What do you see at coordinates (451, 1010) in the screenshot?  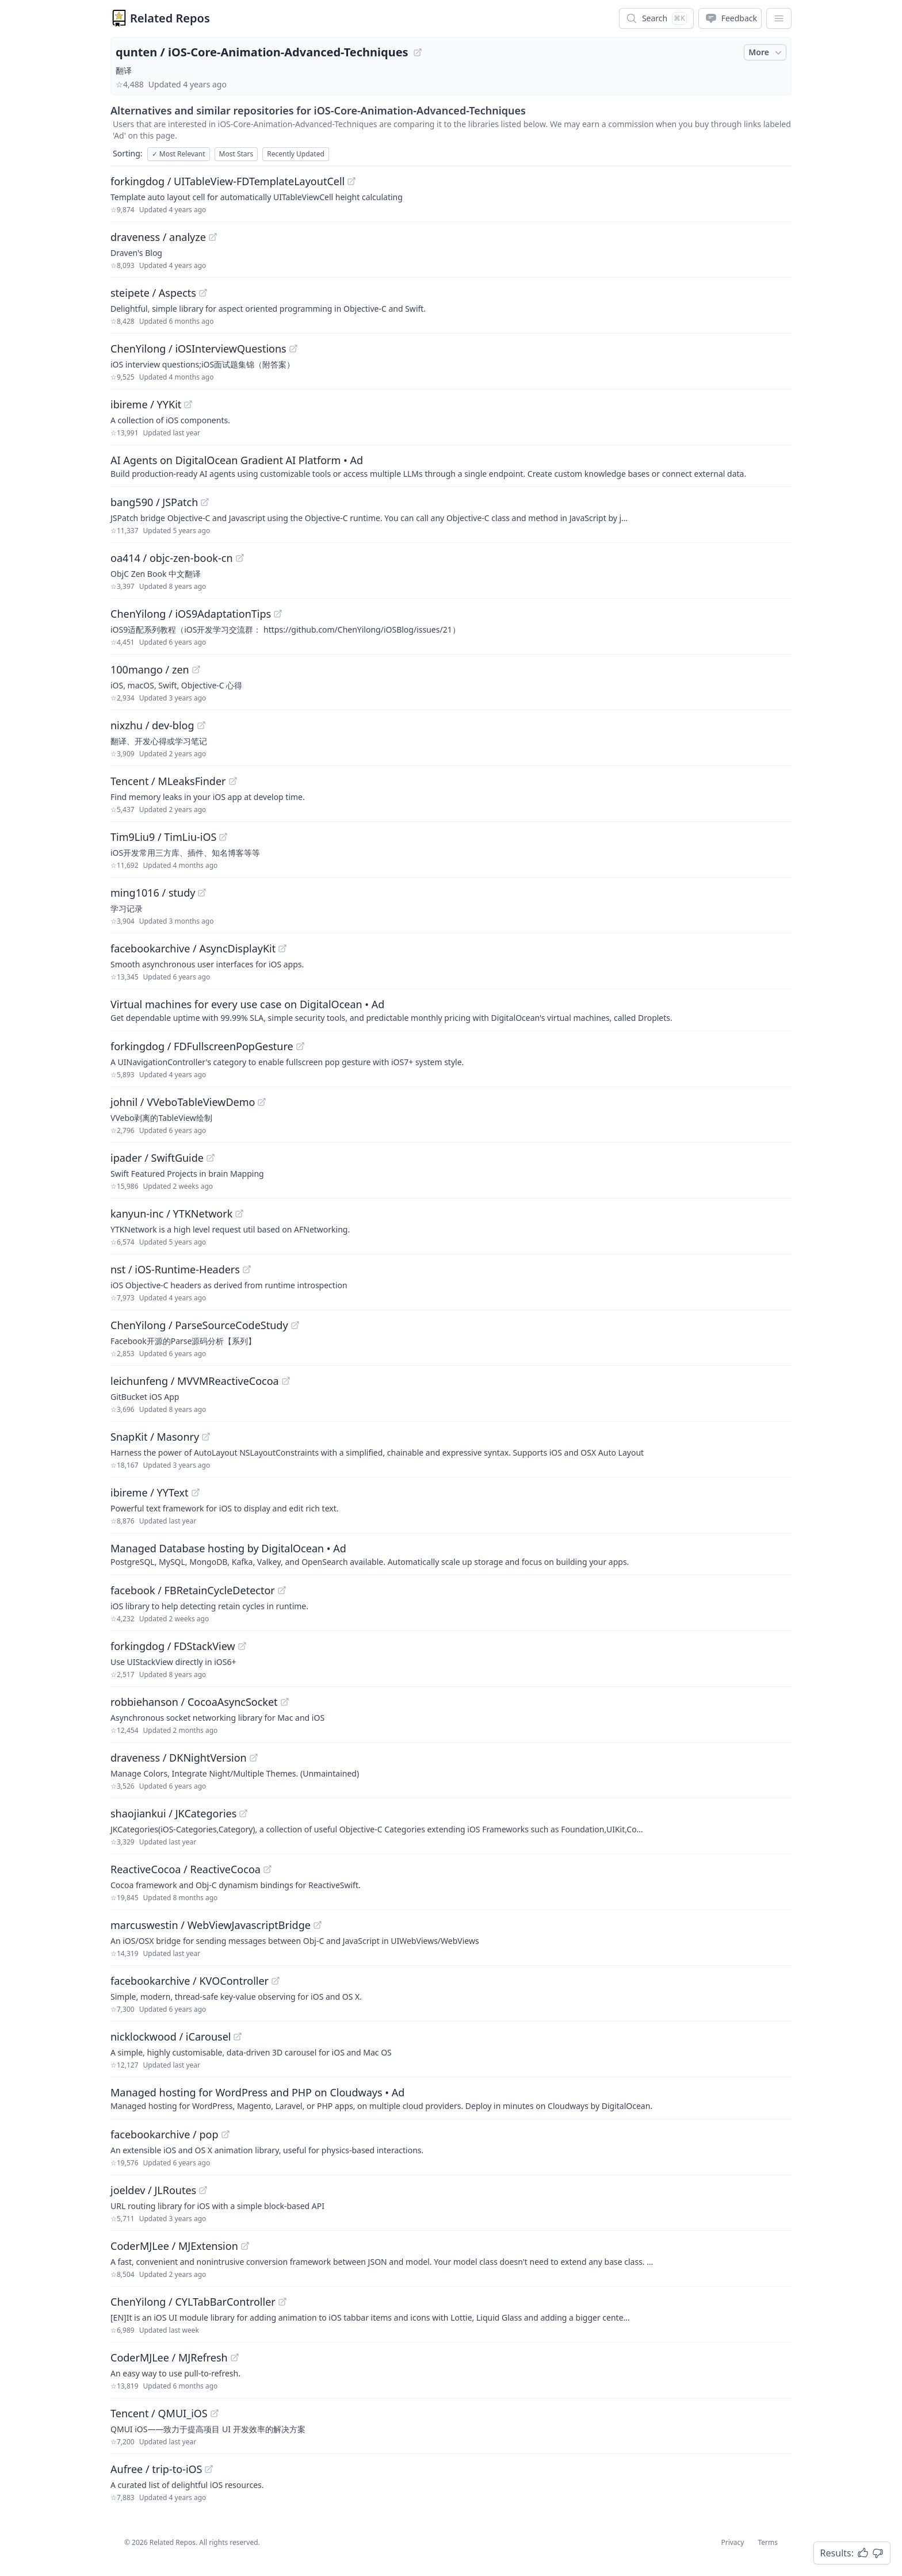 I see `[Sponsored: Virtual machines for every use case on DigitalOcean]` at bounding box center [451, 1010].